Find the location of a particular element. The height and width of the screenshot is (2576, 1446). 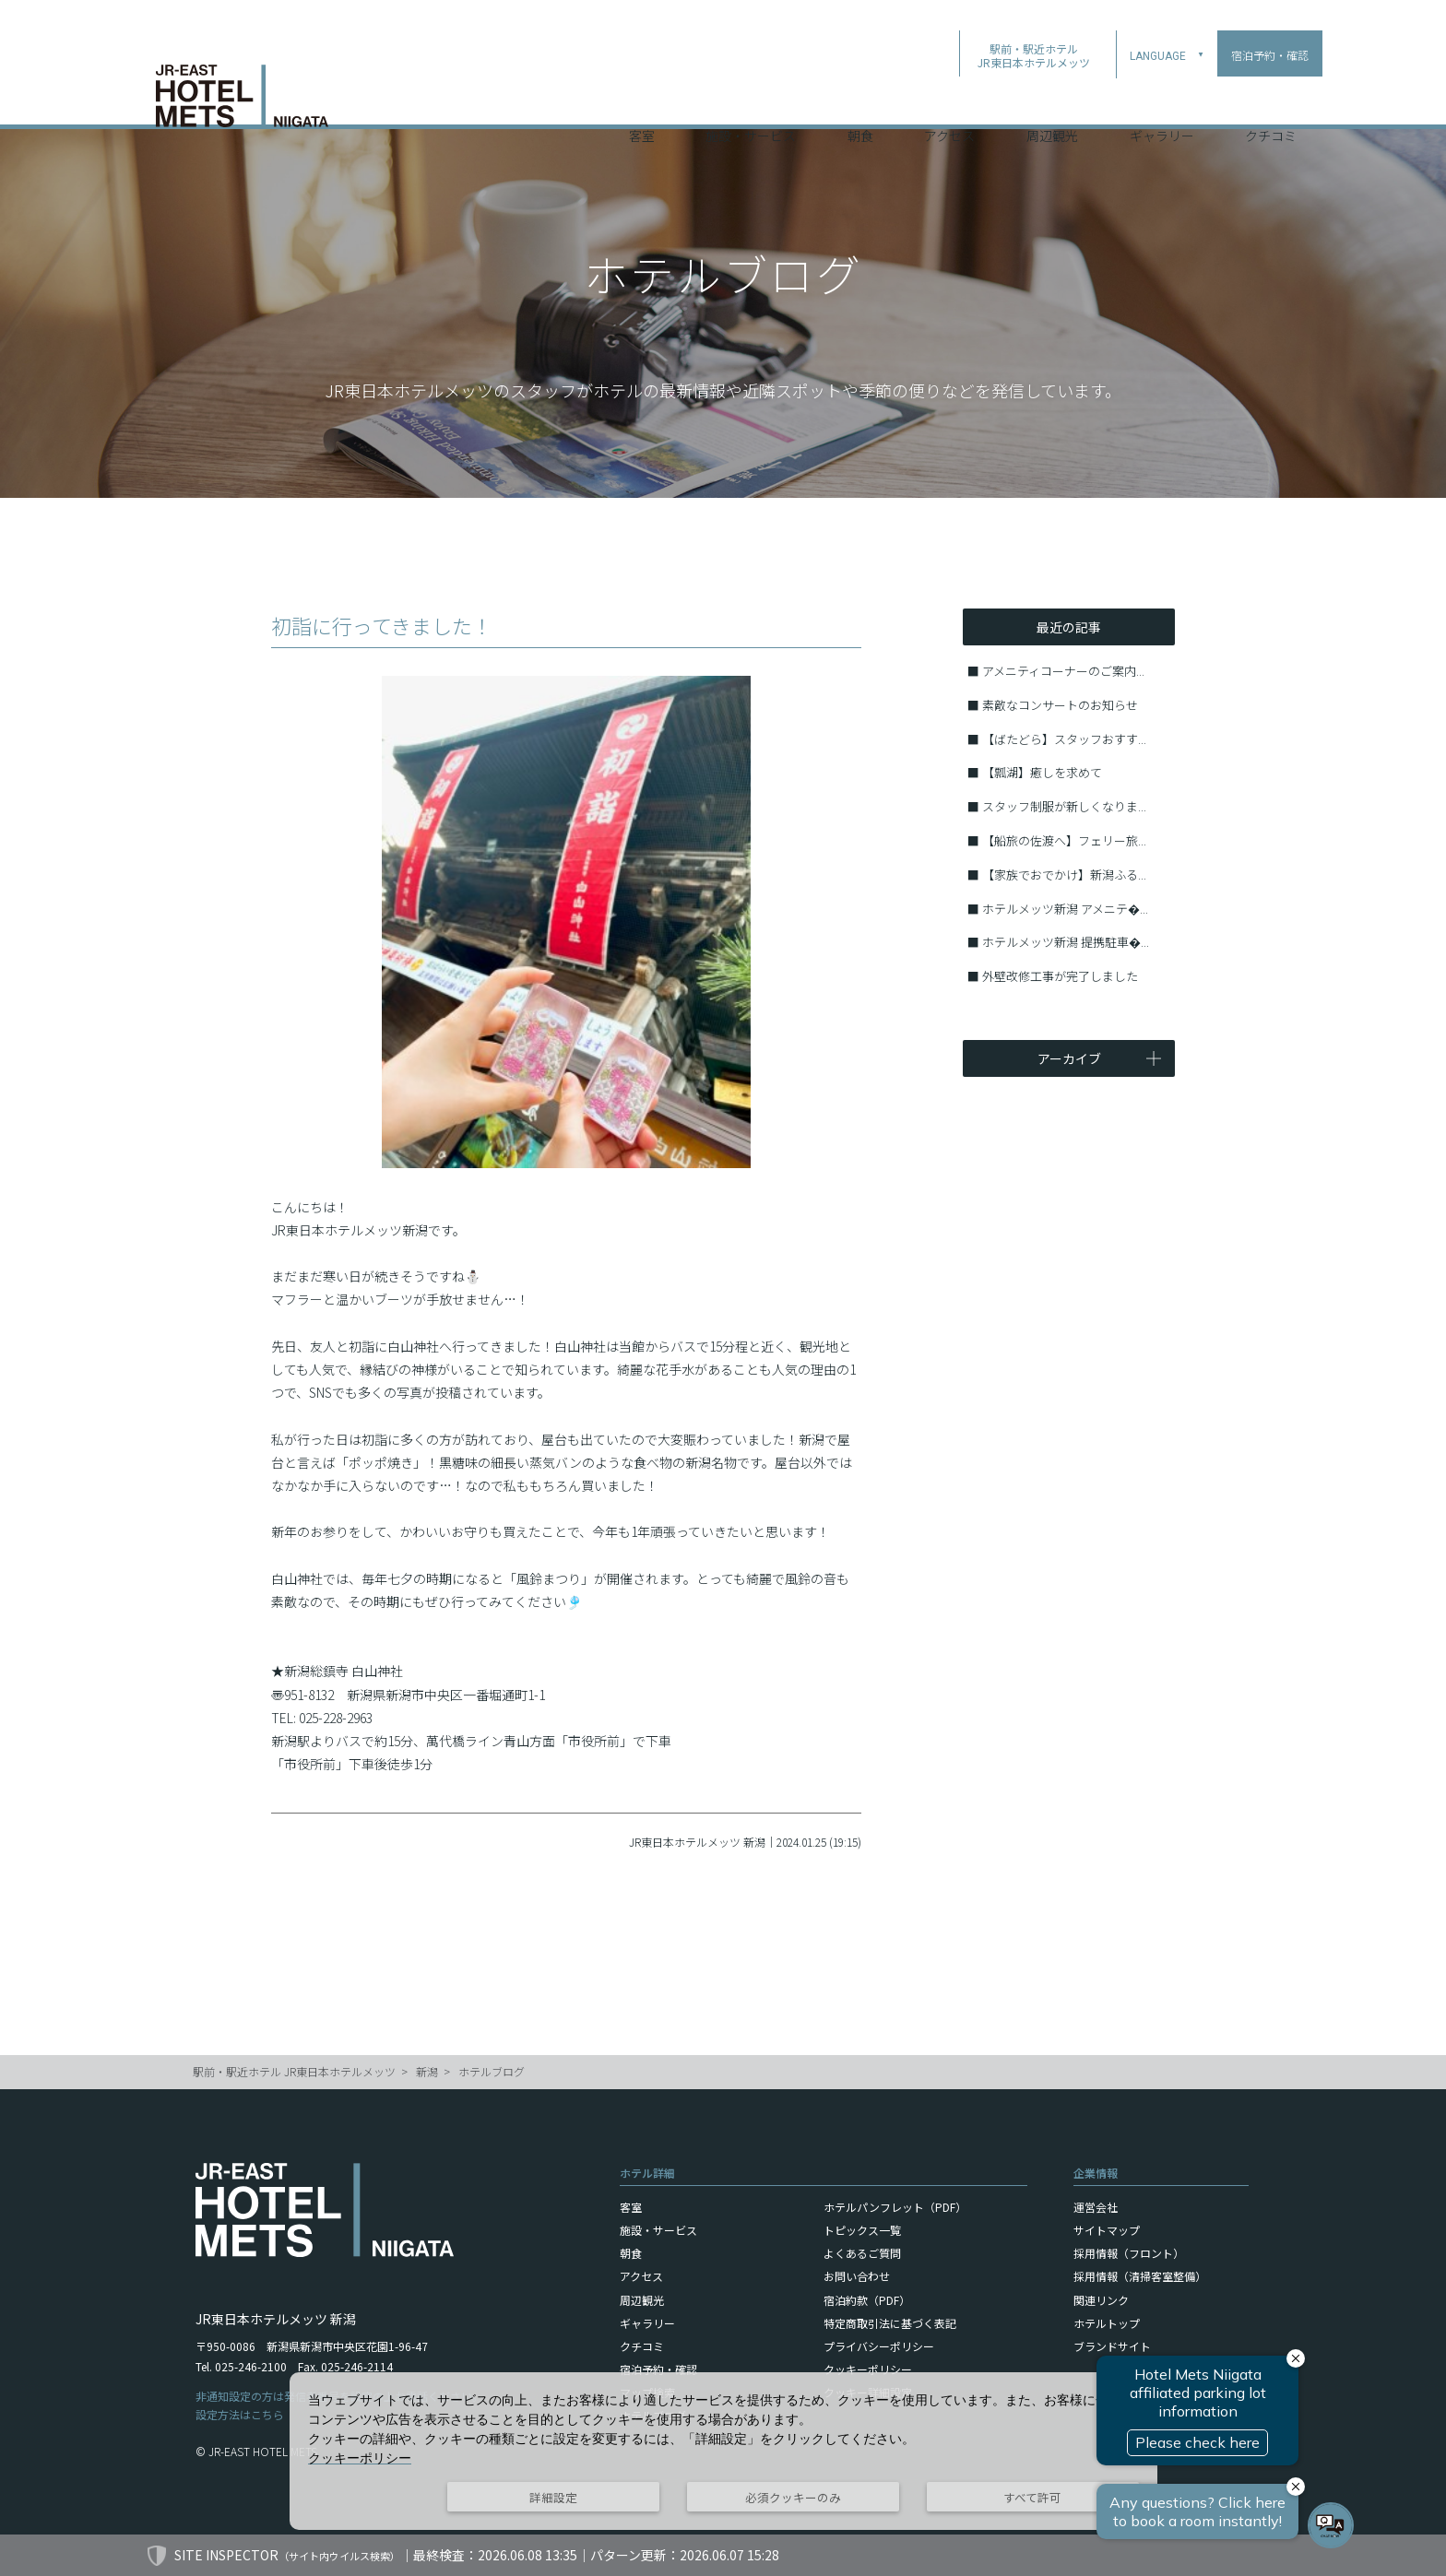

駅前・駅近ホテル JR東日本ホテルメッツ is located at coordinates (294, 2071).